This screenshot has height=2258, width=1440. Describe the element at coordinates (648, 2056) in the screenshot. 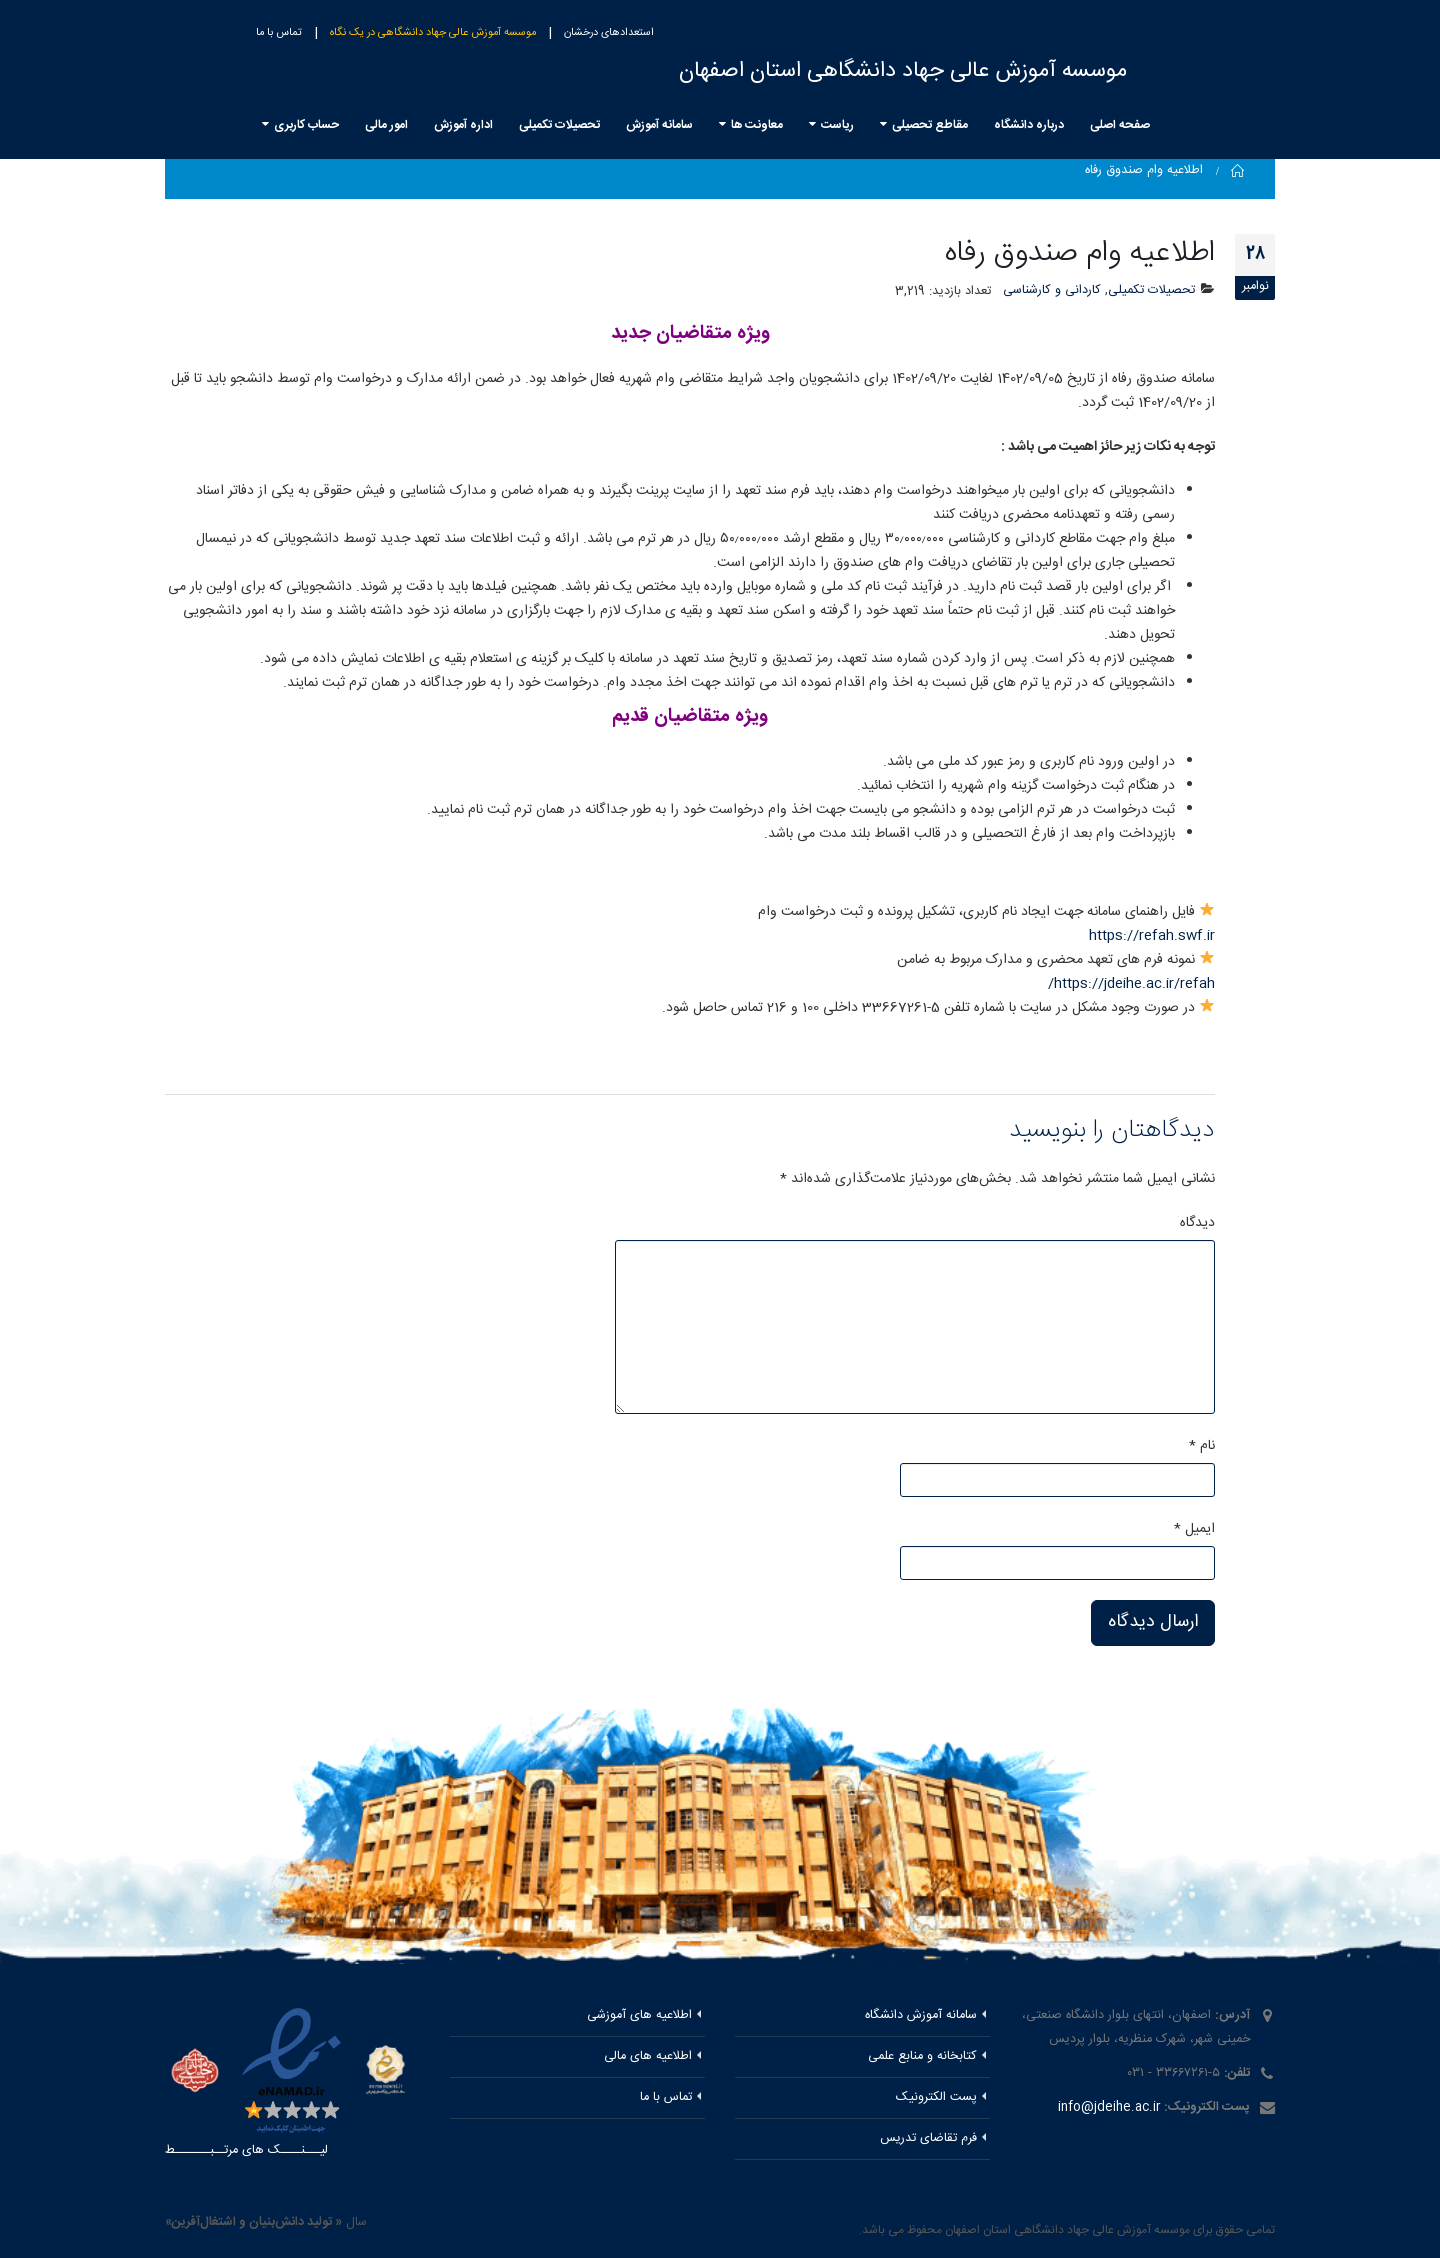

I see `اطلاعیه های مالی` at that location.